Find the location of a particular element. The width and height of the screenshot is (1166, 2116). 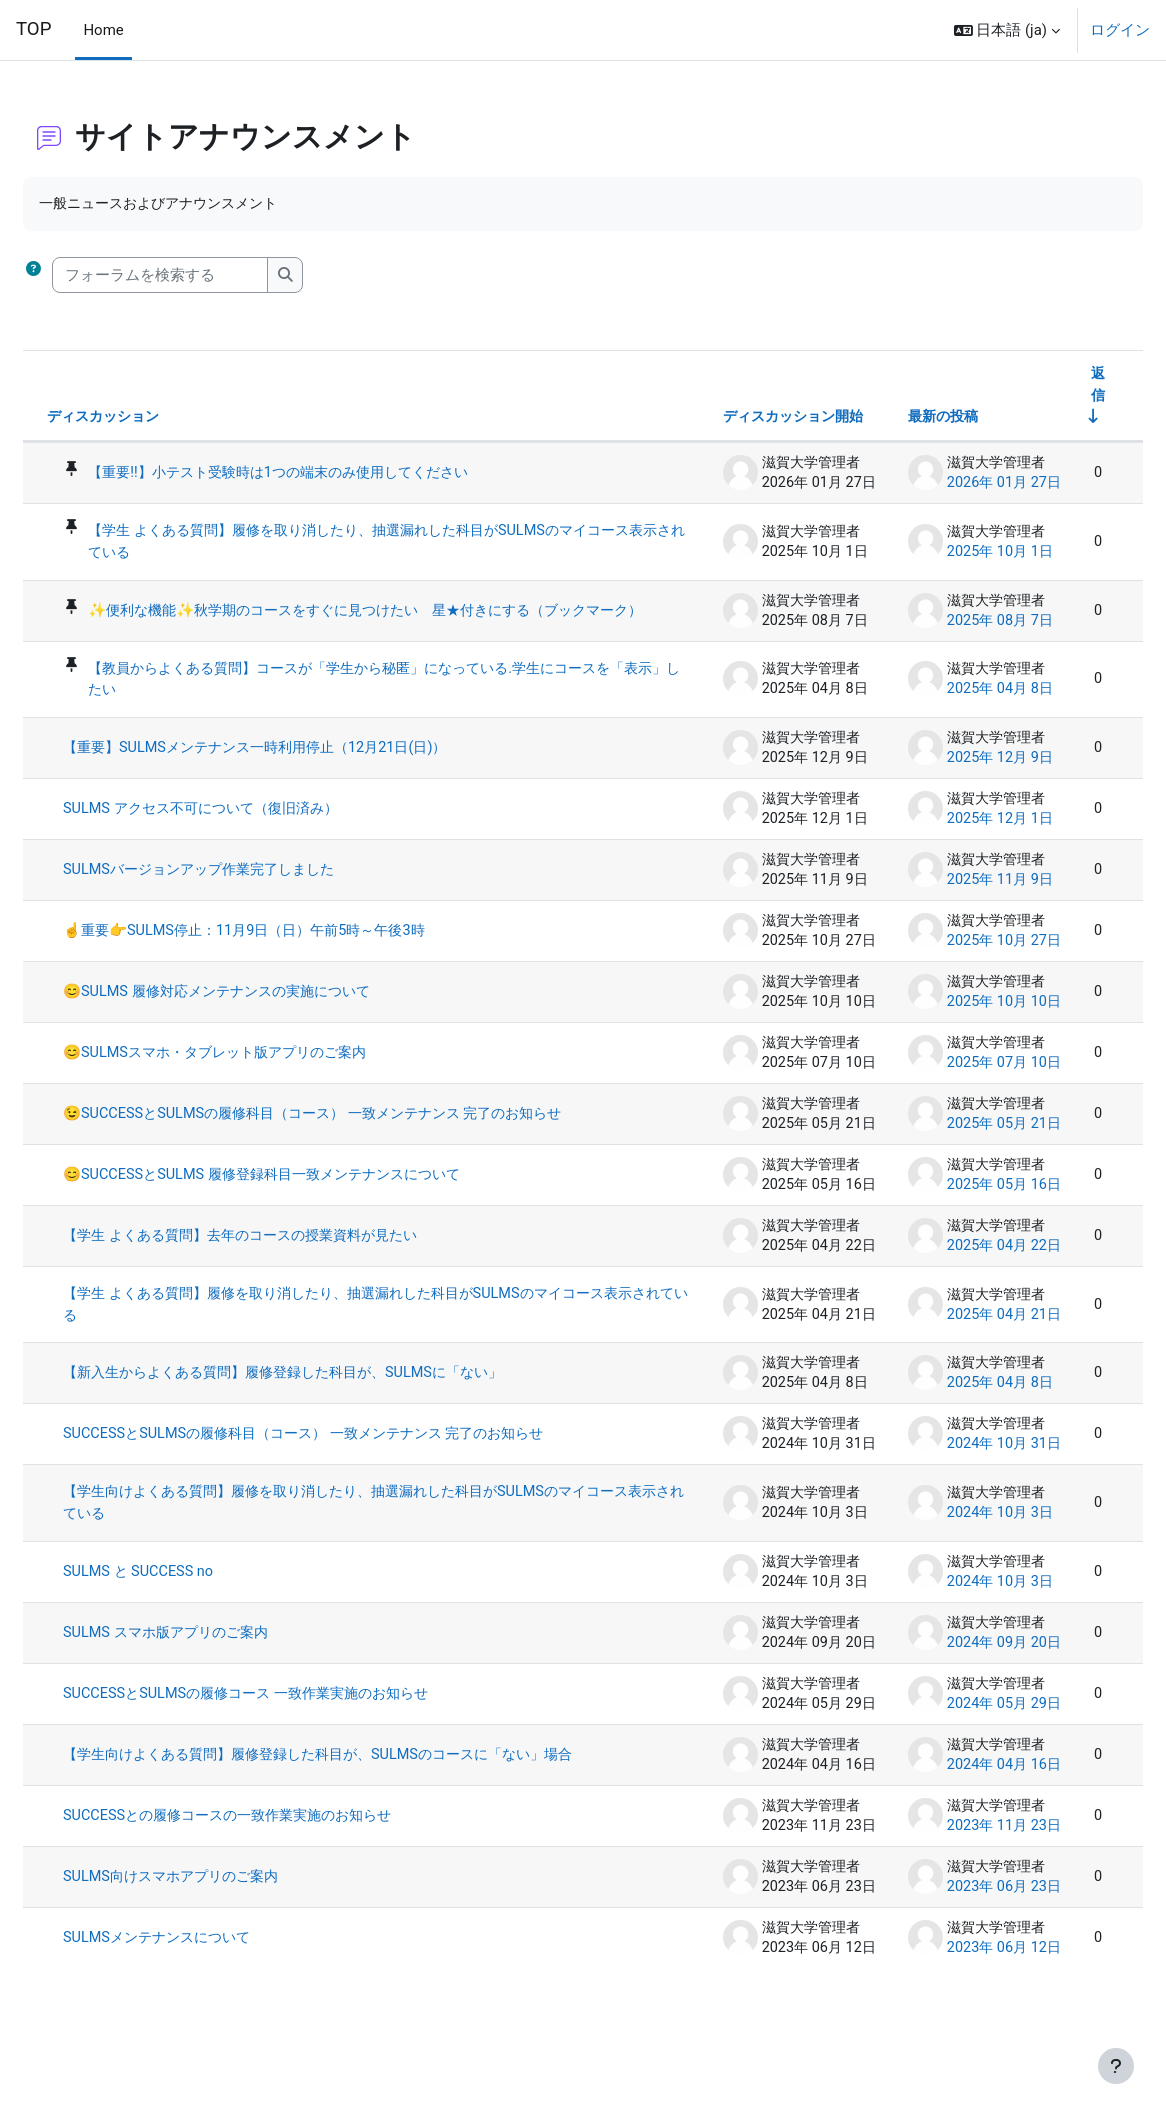

SULMS スマホ版アプリのご案内 is located at coordinates (219, 1676).